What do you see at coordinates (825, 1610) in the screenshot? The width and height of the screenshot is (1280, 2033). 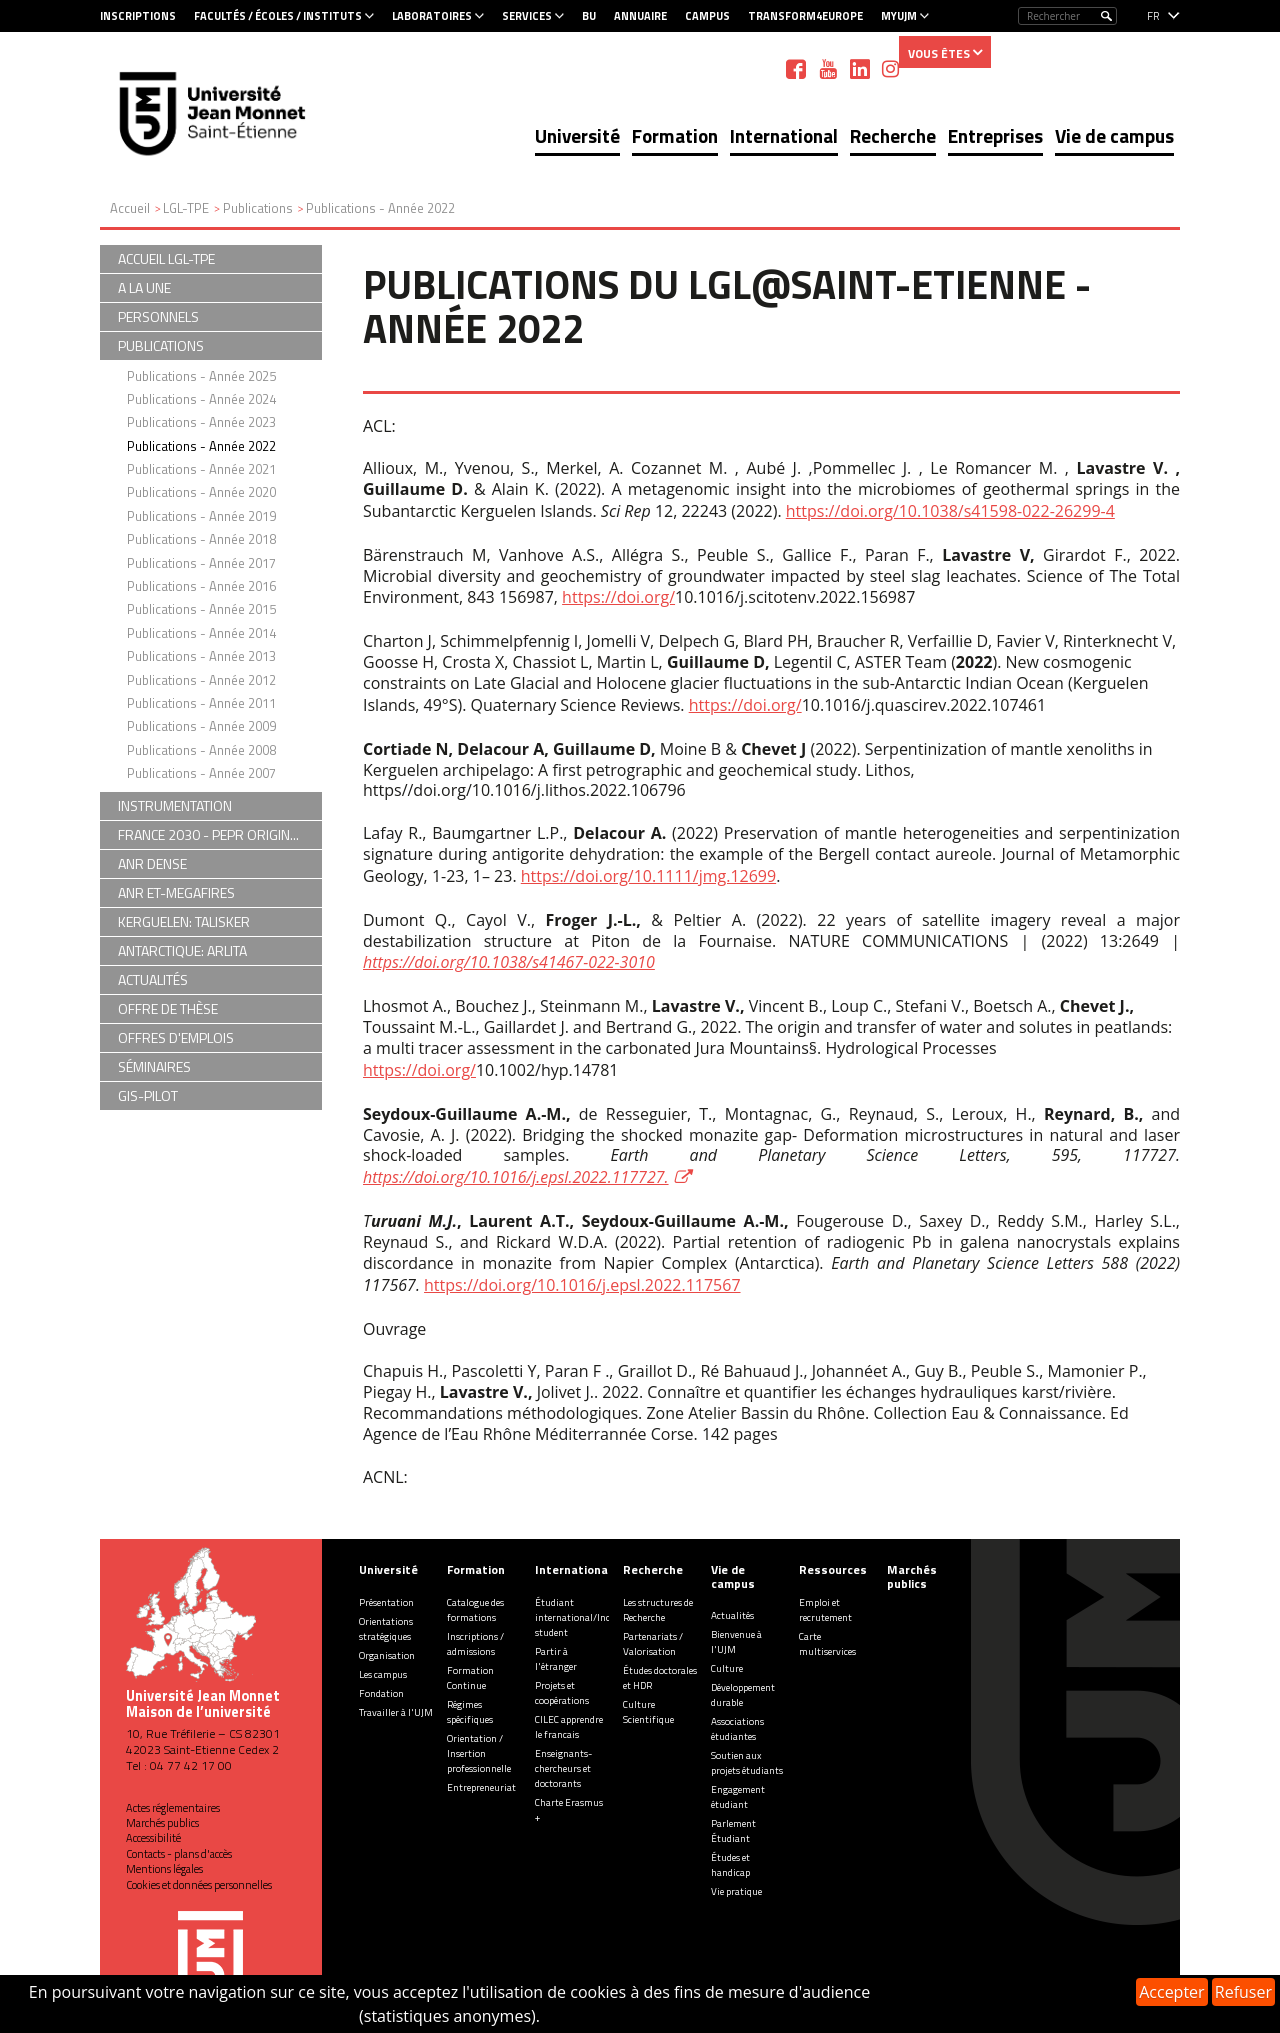 I see `Emploi et recrutement` at bounding box center [825, 1610].